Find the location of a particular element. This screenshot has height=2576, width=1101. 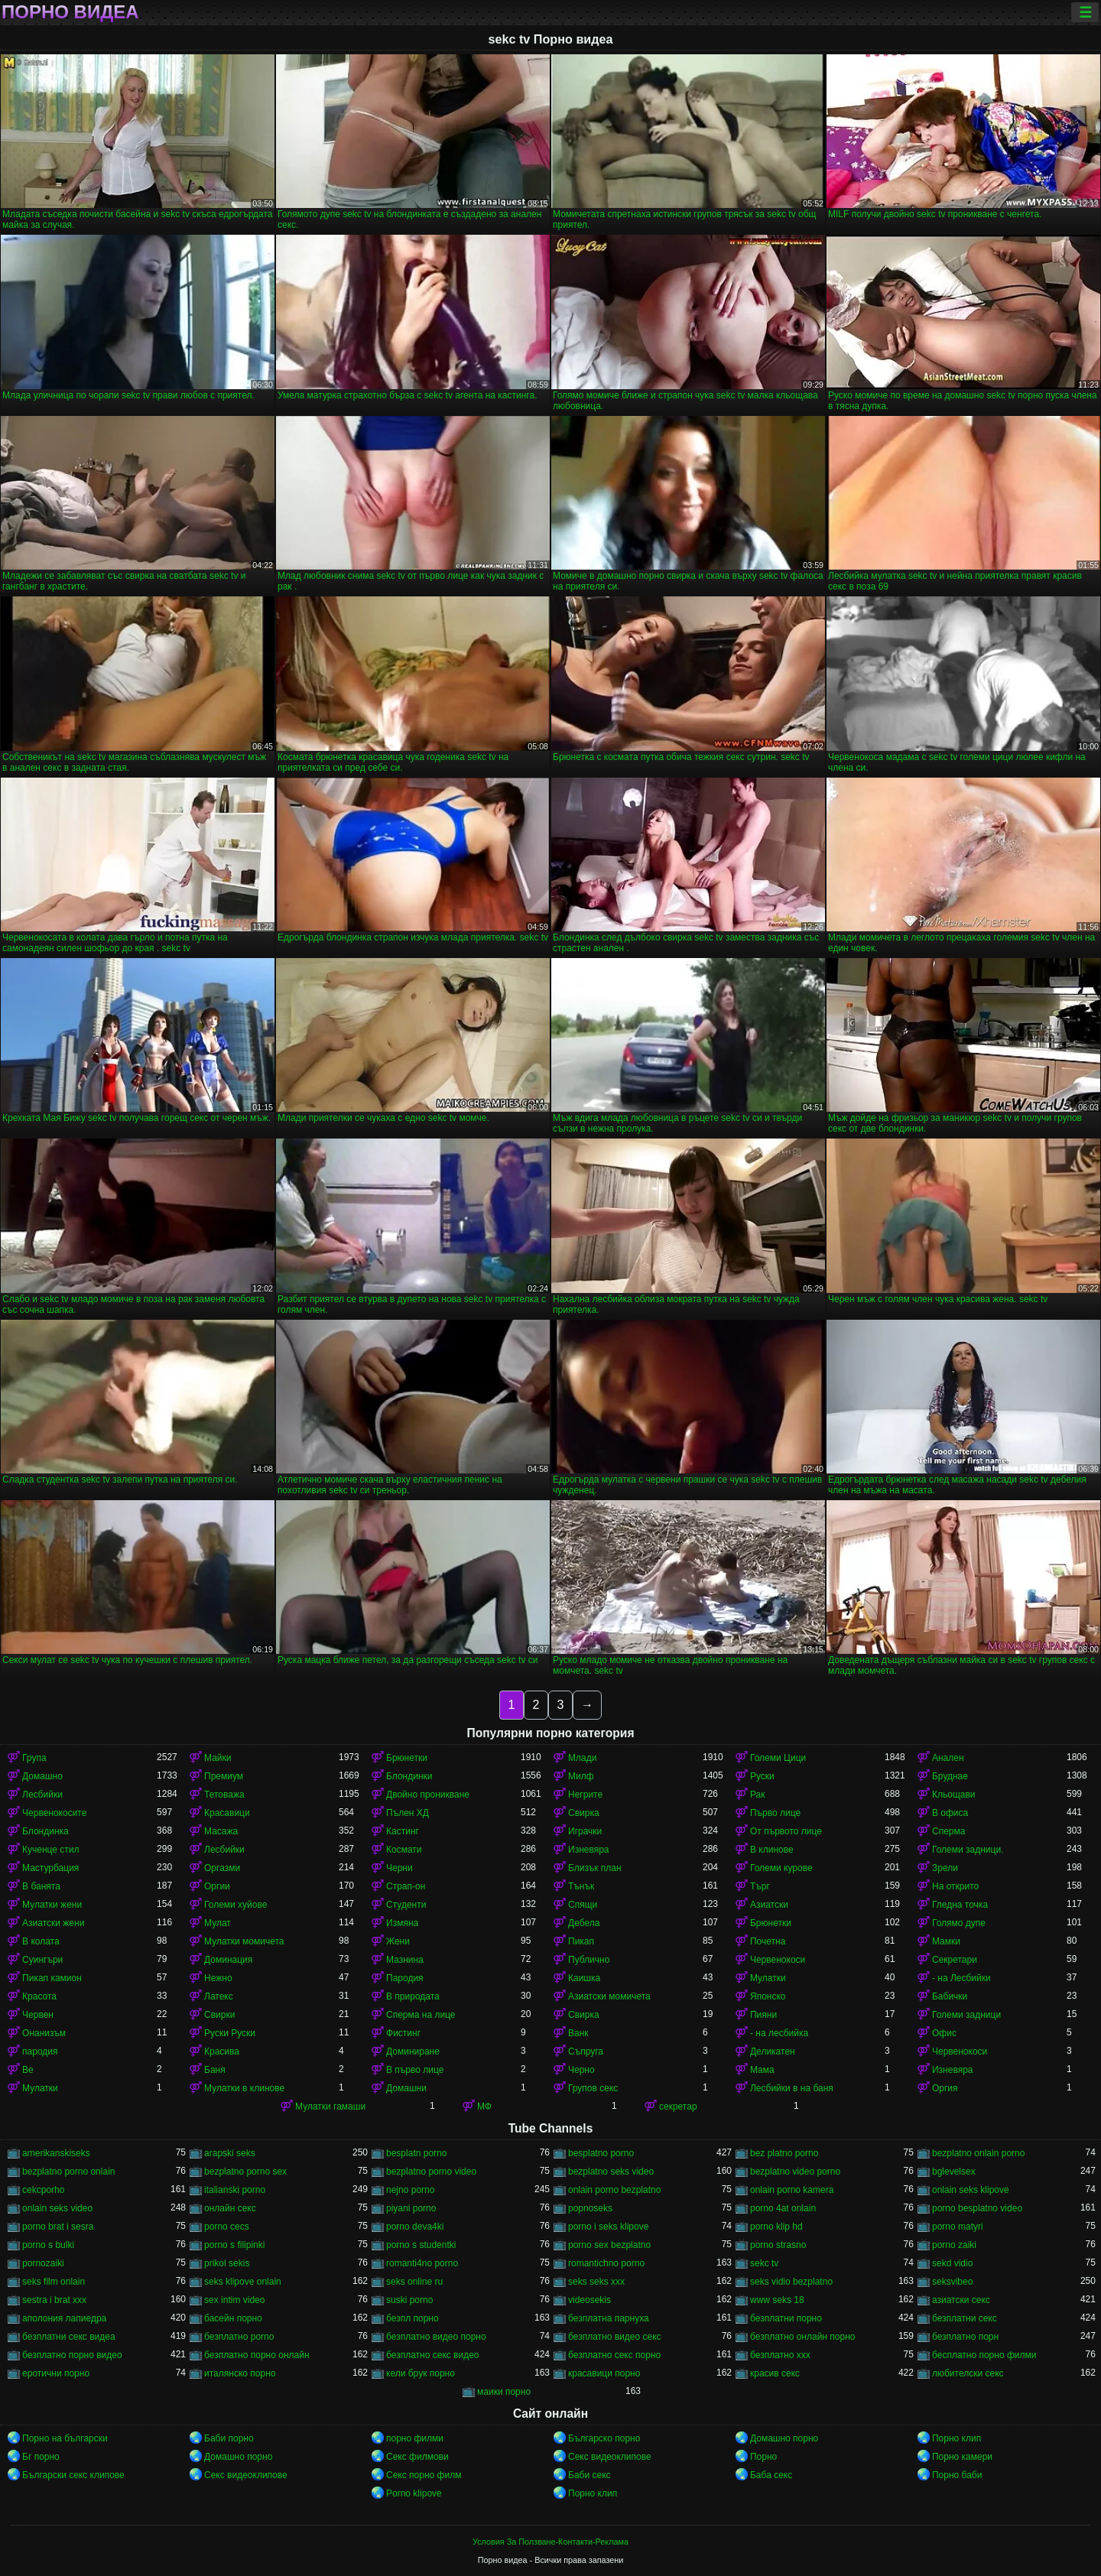

В офиса is located at coordinates (950, 1813).